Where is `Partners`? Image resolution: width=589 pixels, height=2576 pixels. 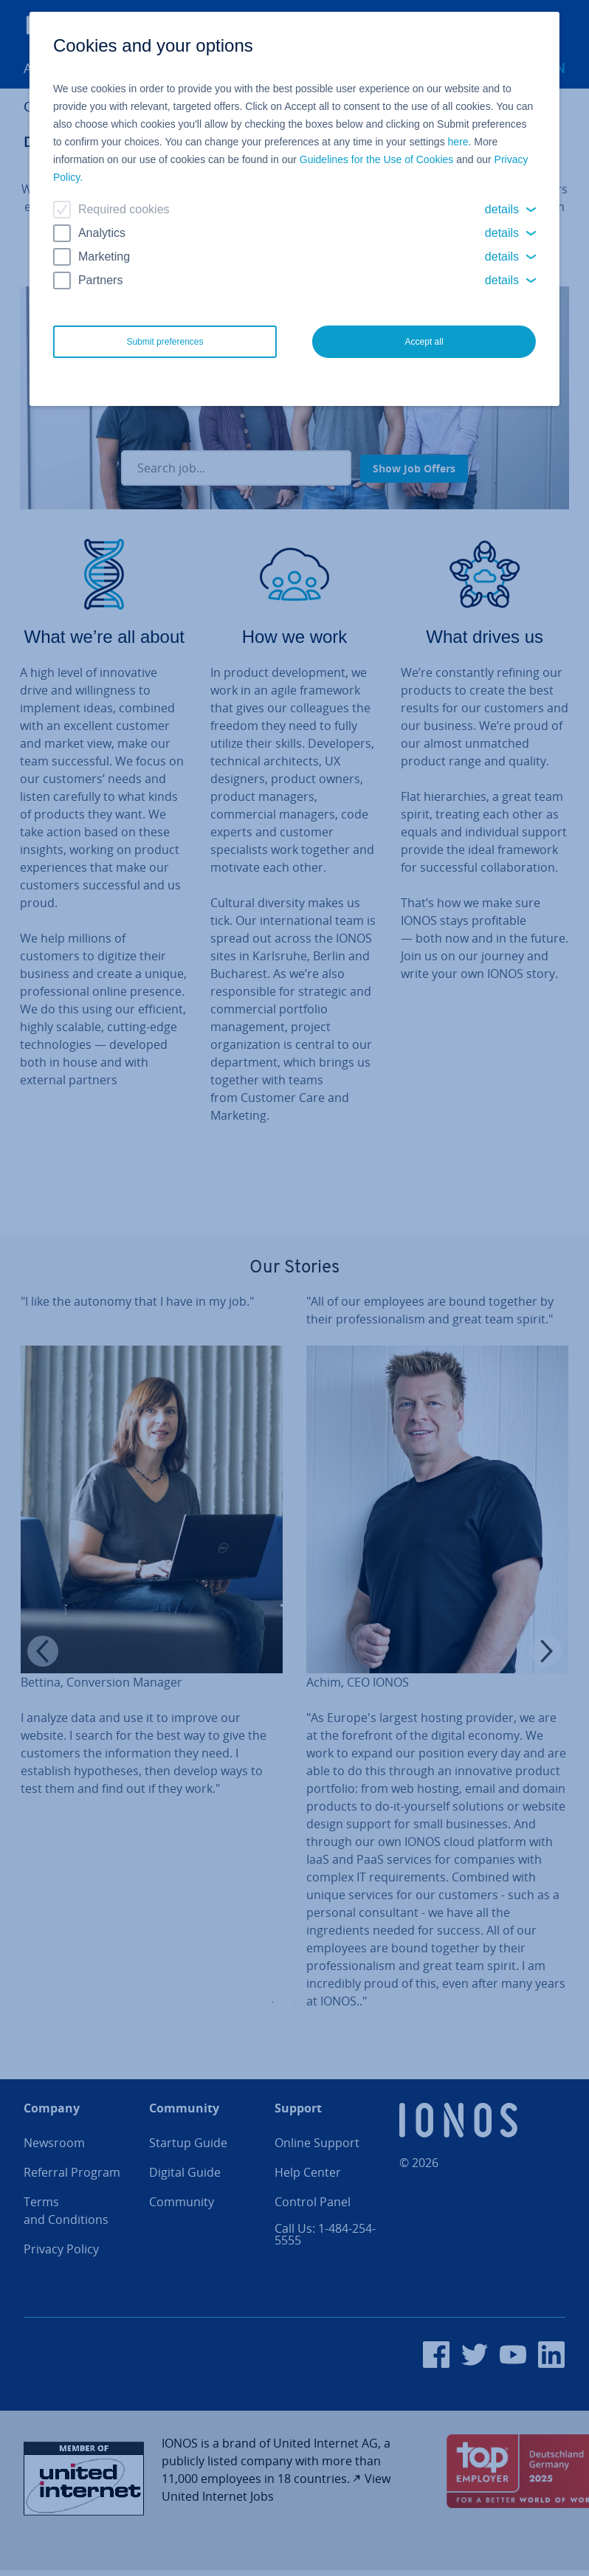
Partners is located at coordinates (100, 280).